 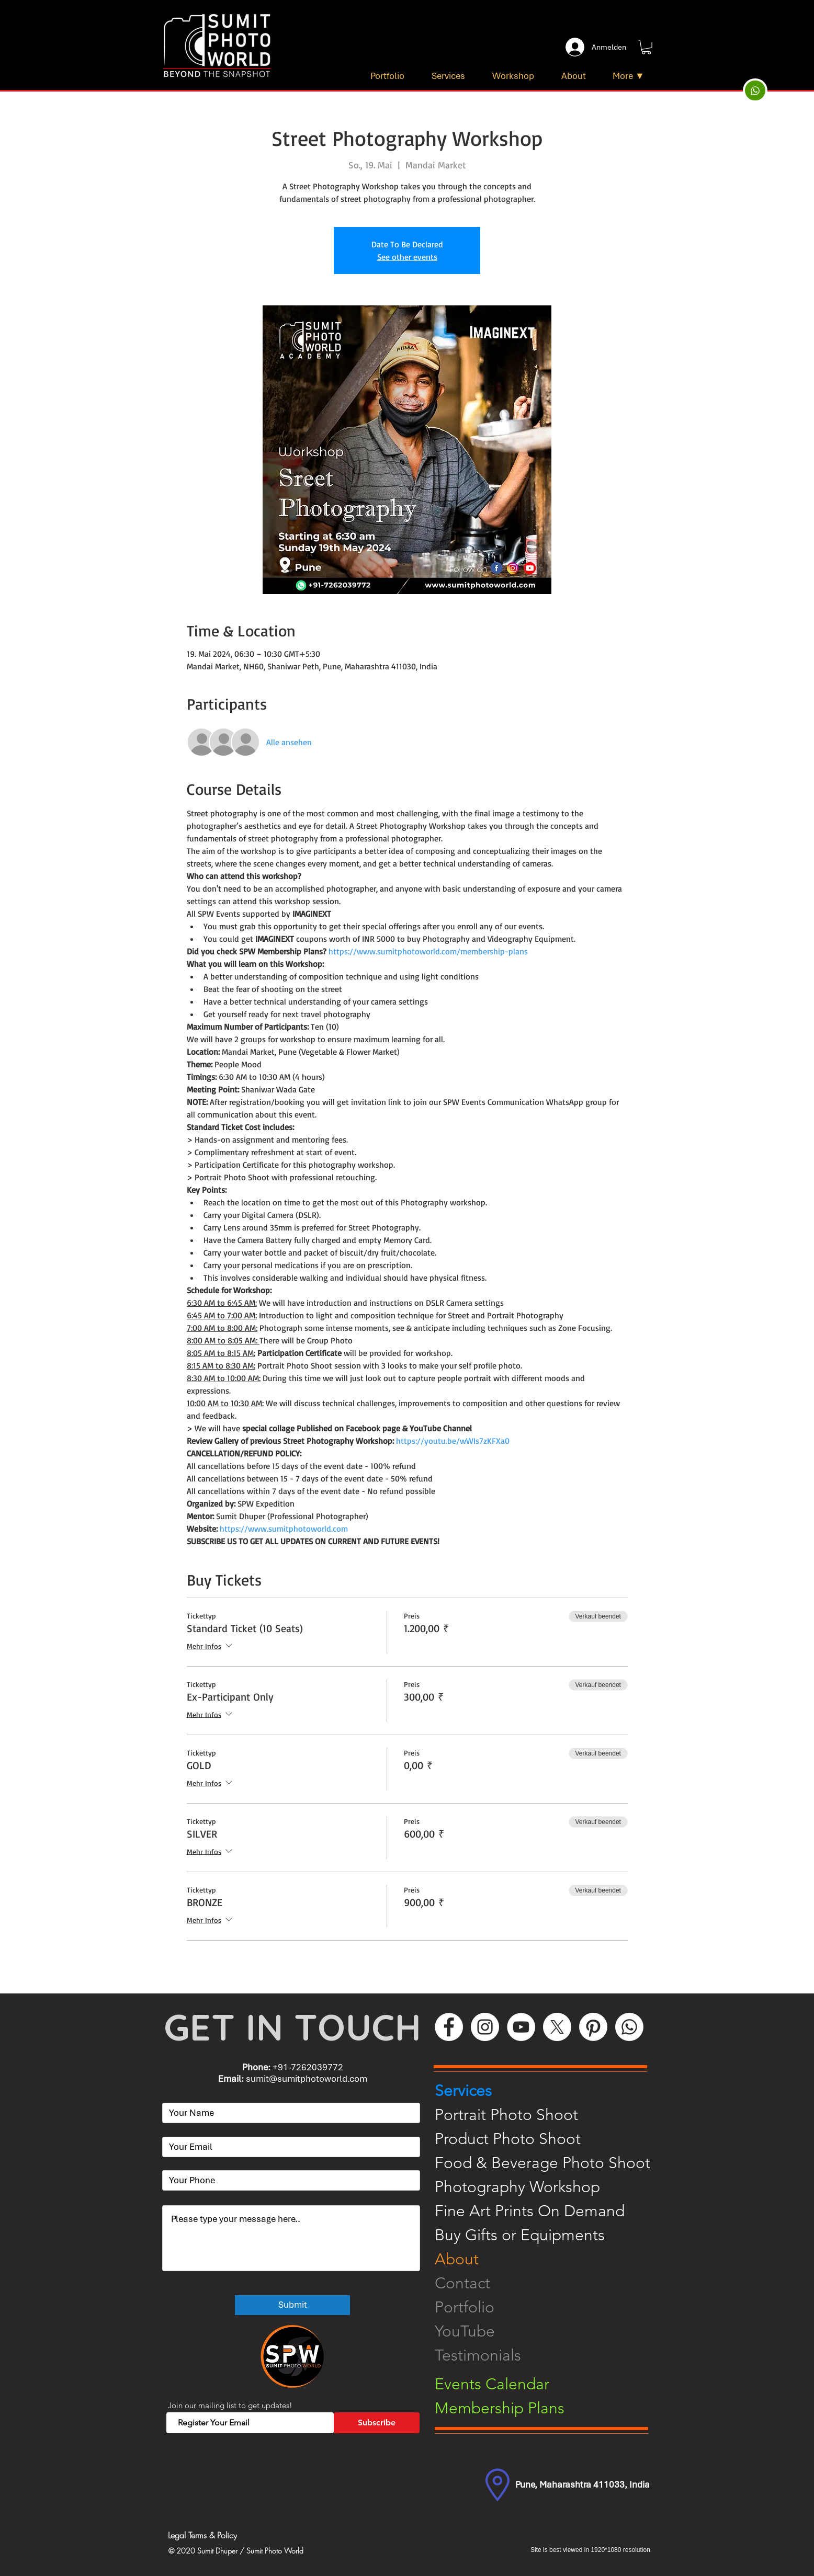 What do you see at coordinates (549, 2384) in the screenshot?
I see `[Events Calendar]` at bounding box center [549, 2384].